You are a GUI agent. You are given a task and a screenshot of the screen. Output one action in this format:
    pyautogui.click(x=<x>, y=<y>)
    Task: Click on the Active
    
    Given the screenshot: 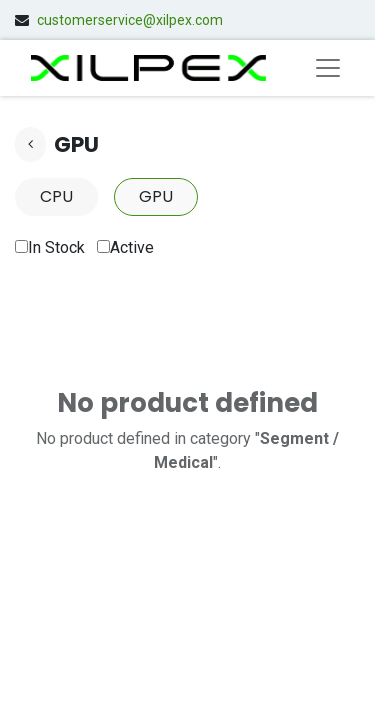 What is the action you would take?
    pyautogui.click(x=125, y=247)
    